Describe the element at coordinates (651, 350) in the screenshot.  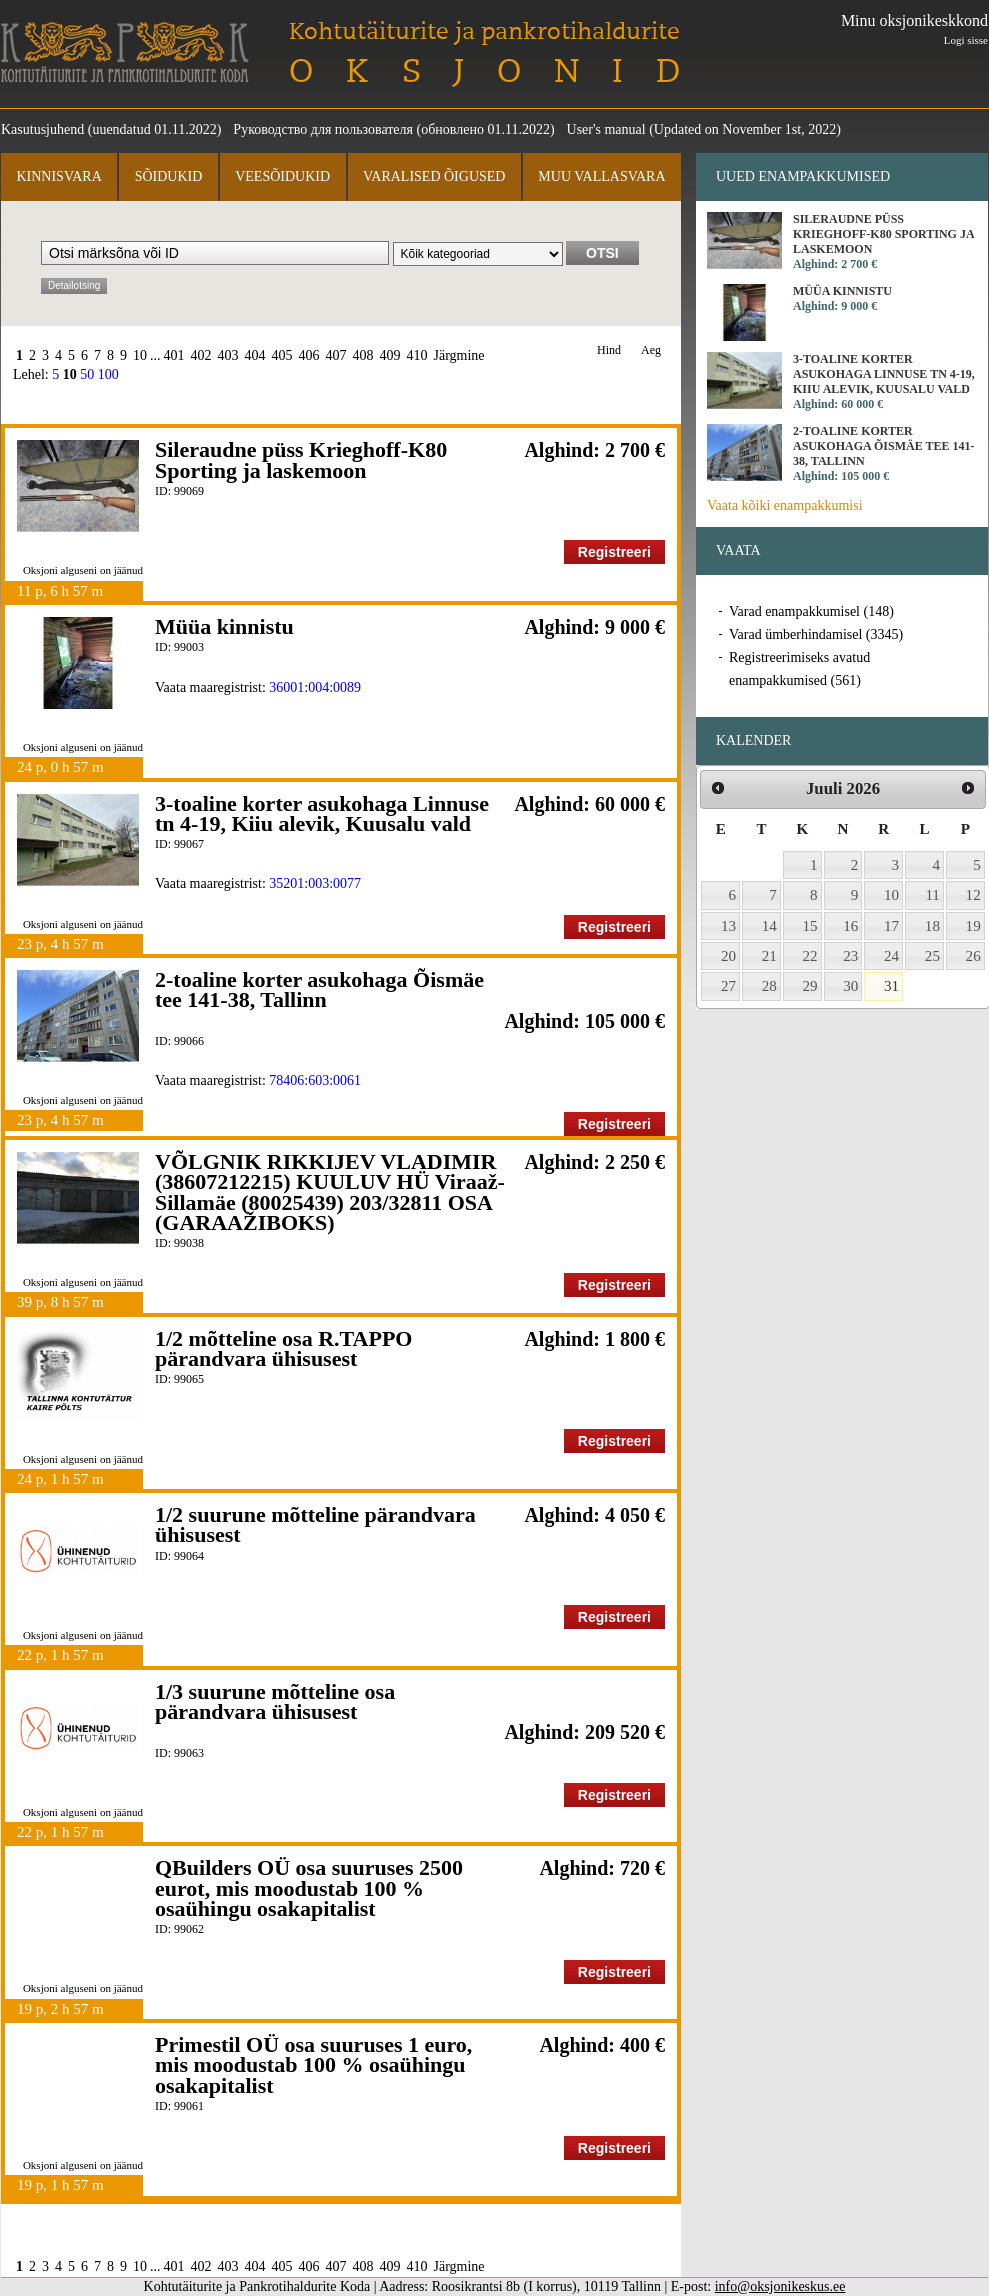
I see `Aeg` at that location.